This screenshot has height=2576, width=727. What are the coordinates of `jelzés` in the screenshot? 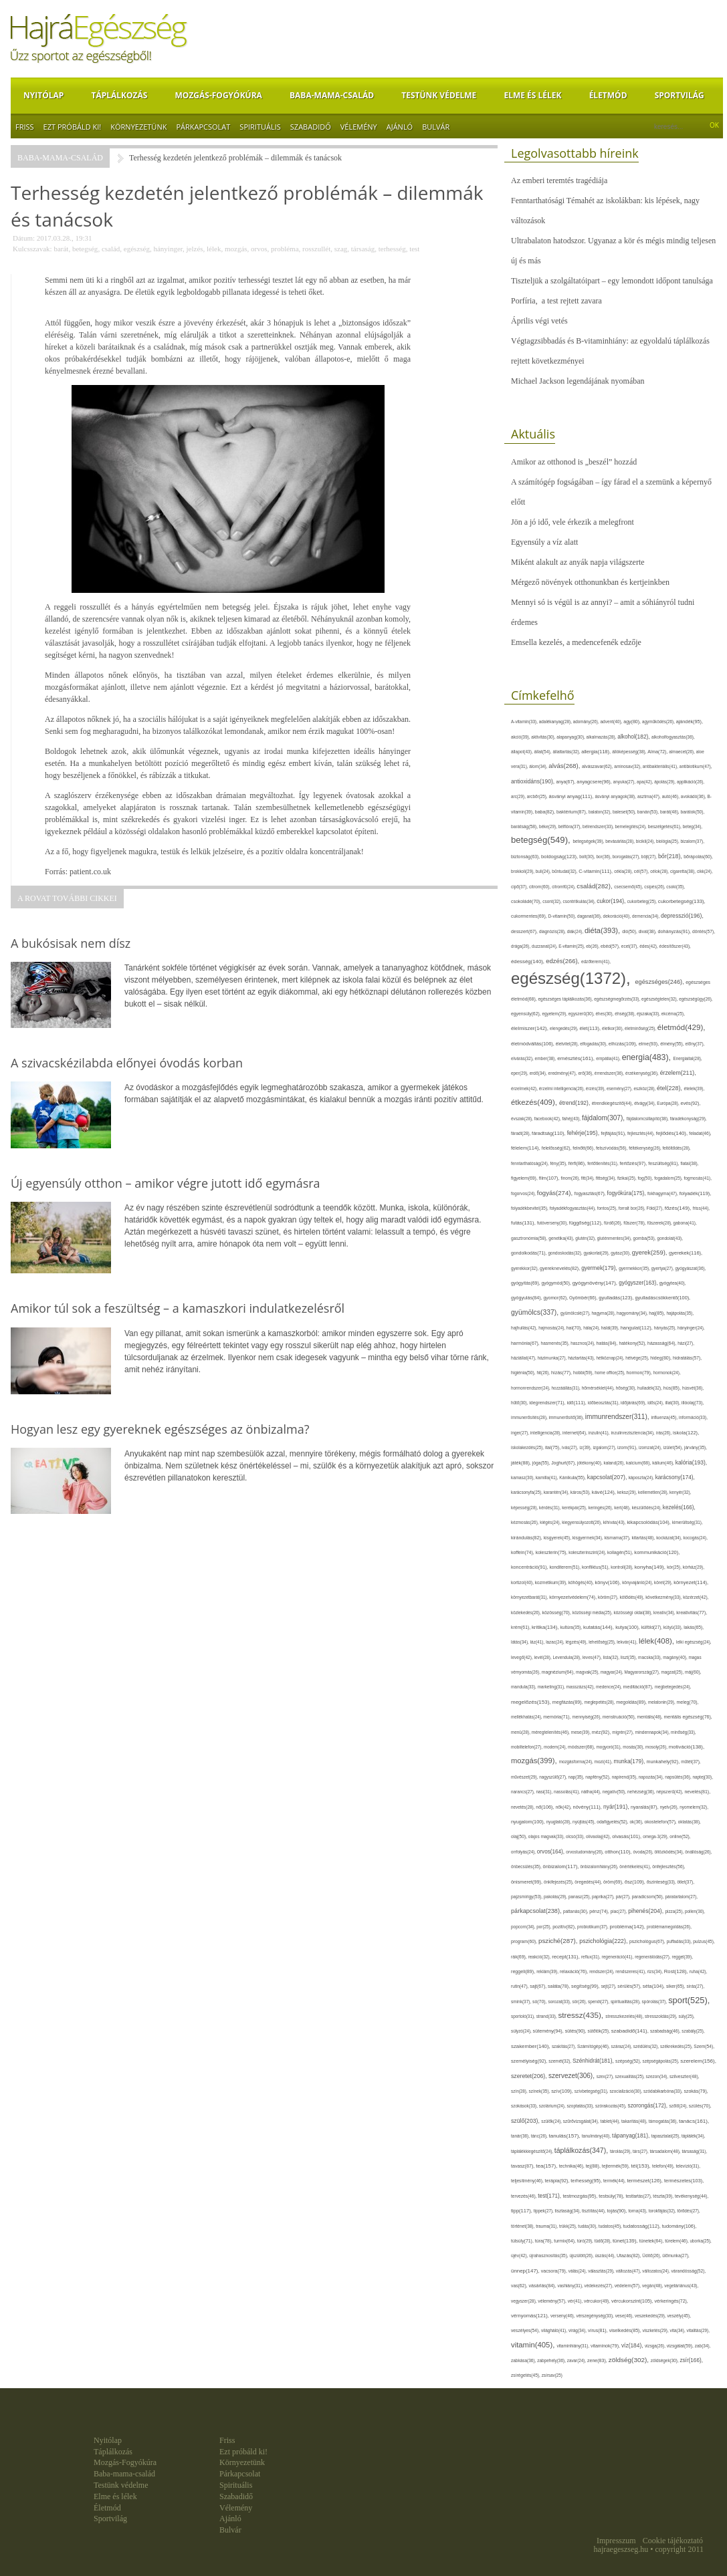 It's located at (195, 249).